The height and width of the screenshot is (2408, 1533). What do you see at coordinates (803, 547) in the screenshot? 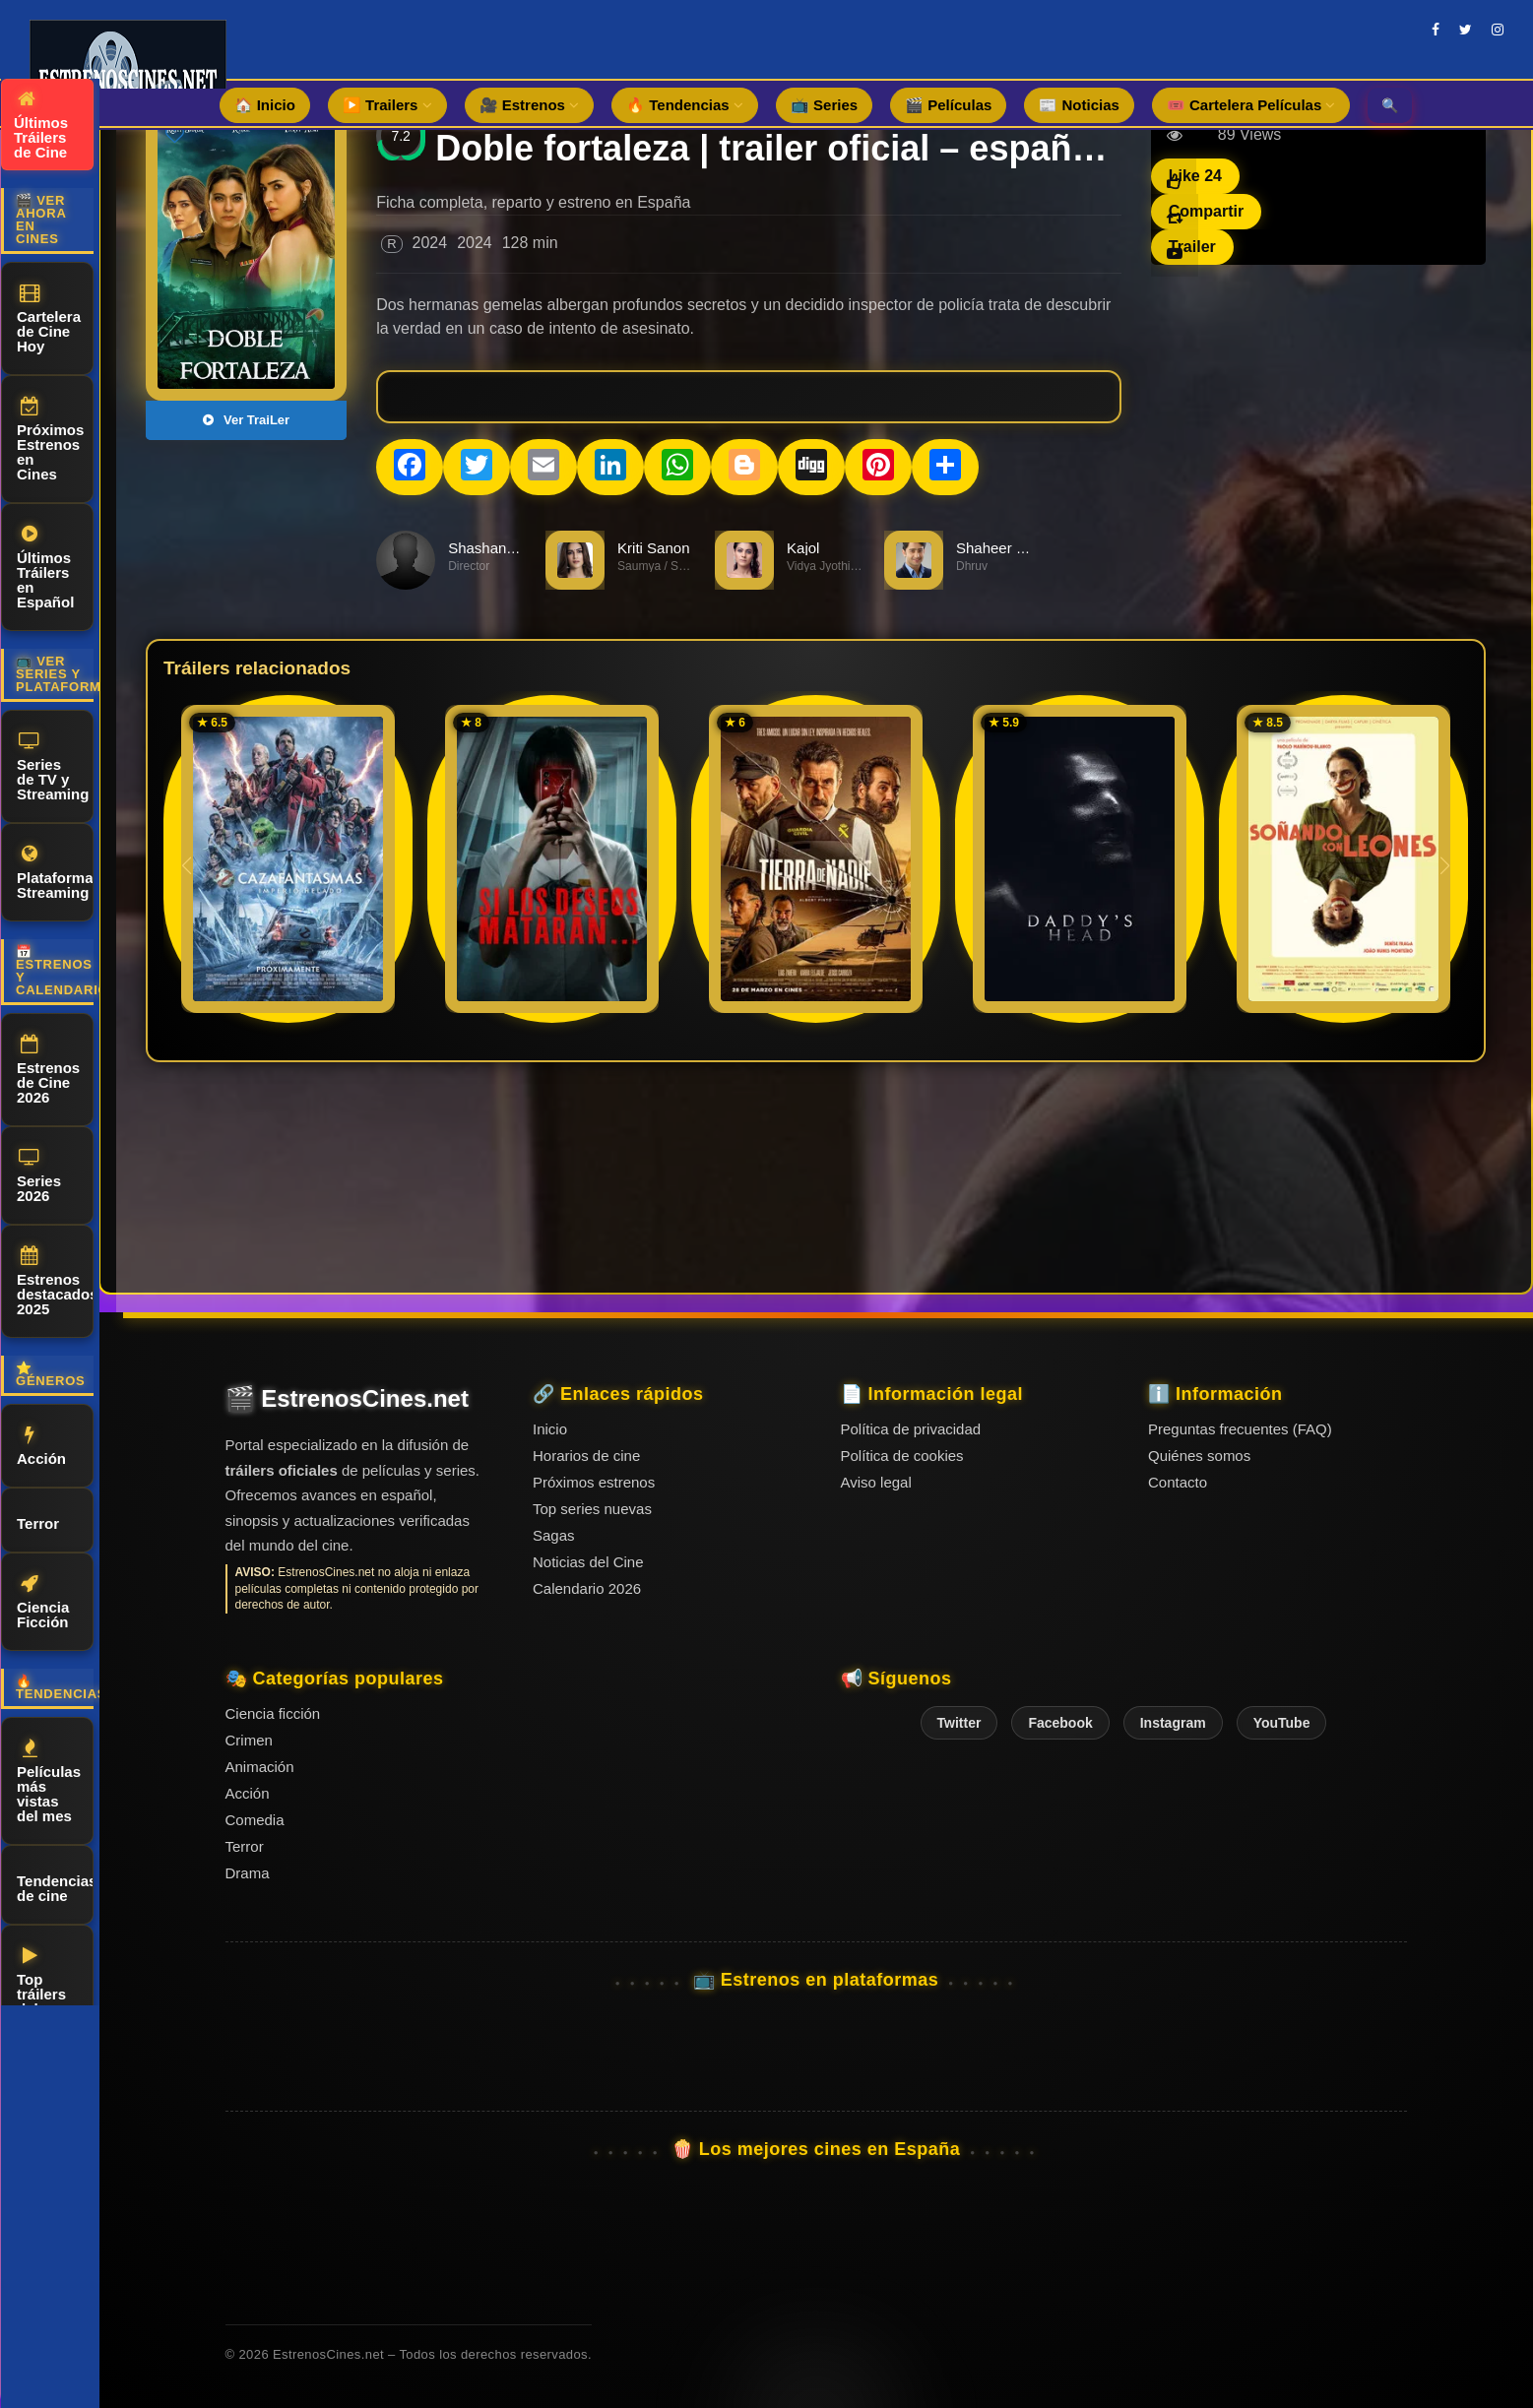
I see `Kajol` at bounding box center [803, 547].